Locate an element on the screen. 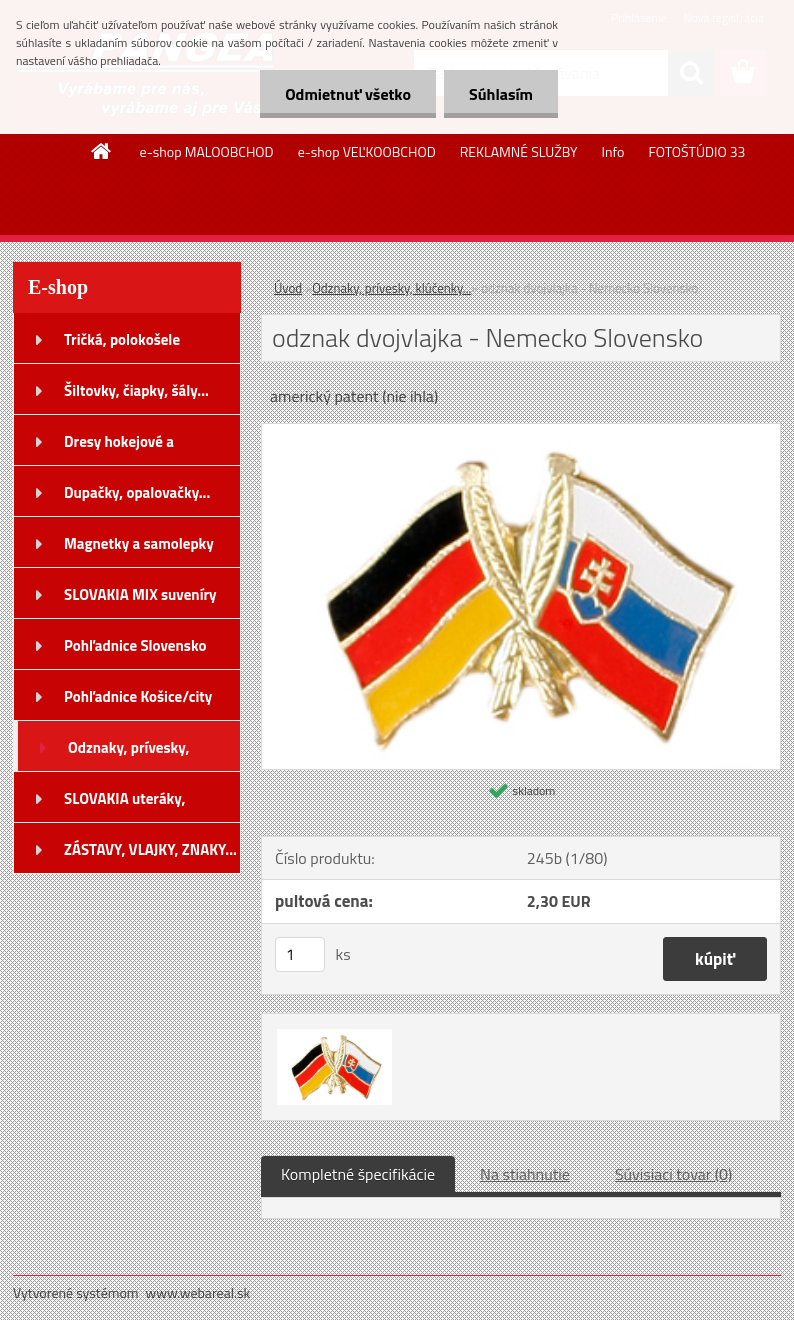  e-shop VEĽKOOBCHOD is located at coordinates (367, 151).